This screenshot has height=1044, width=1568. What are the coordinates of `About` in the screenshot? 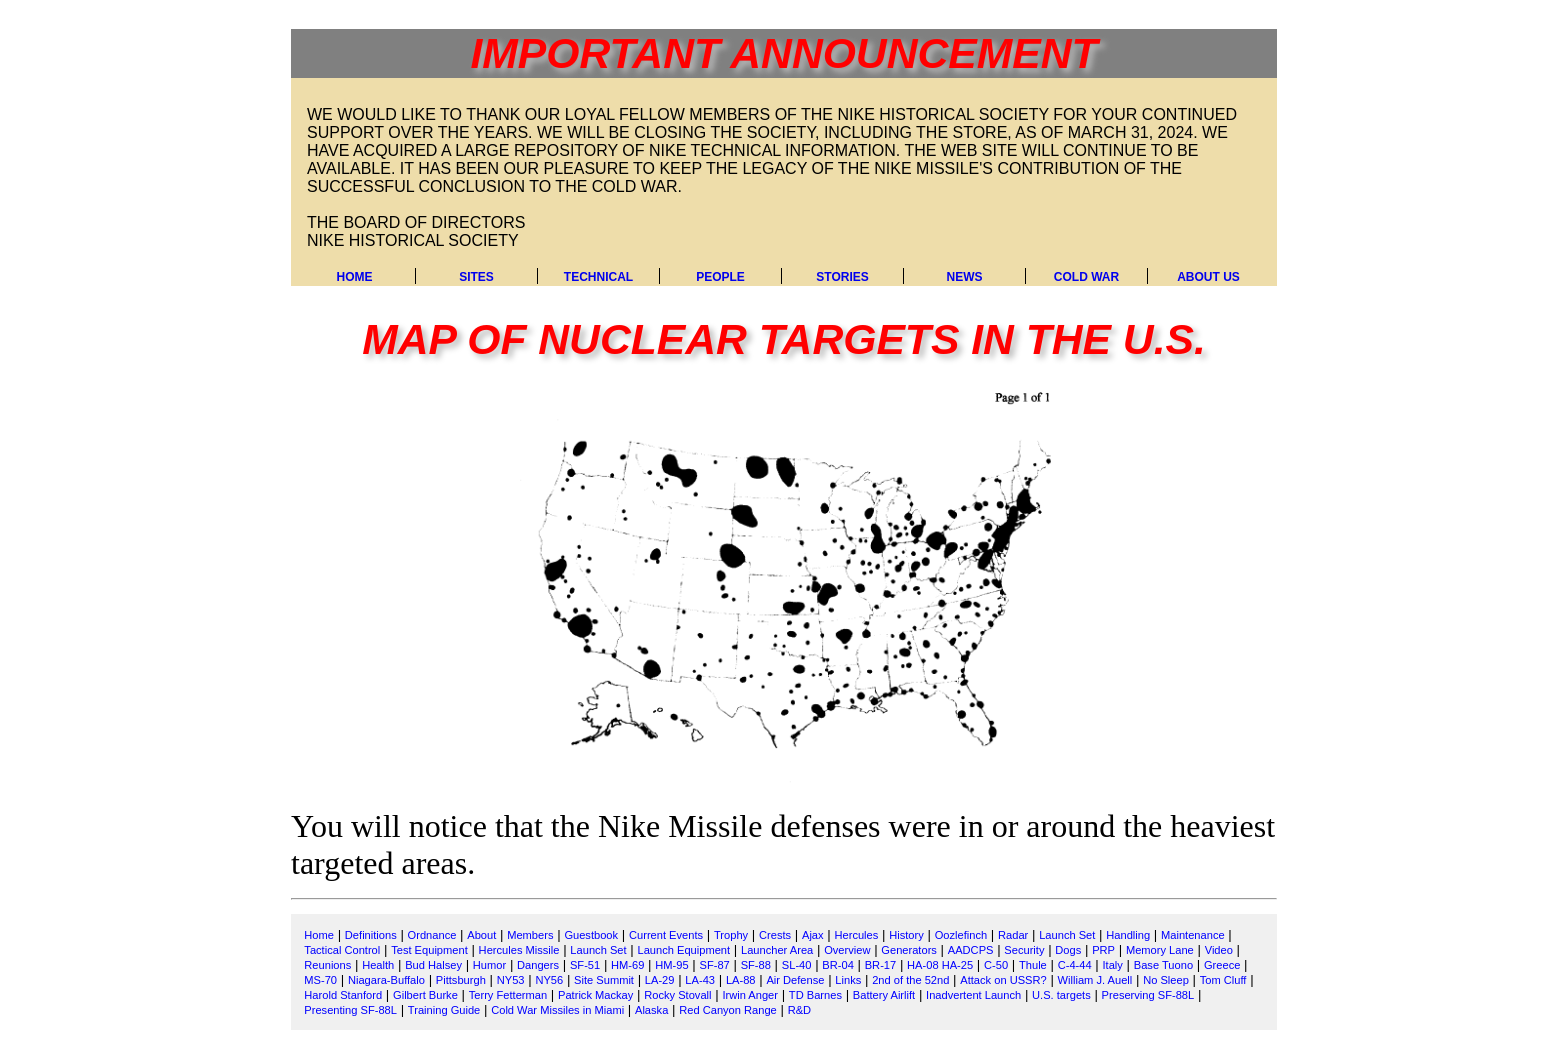 It's located at (481, 935).